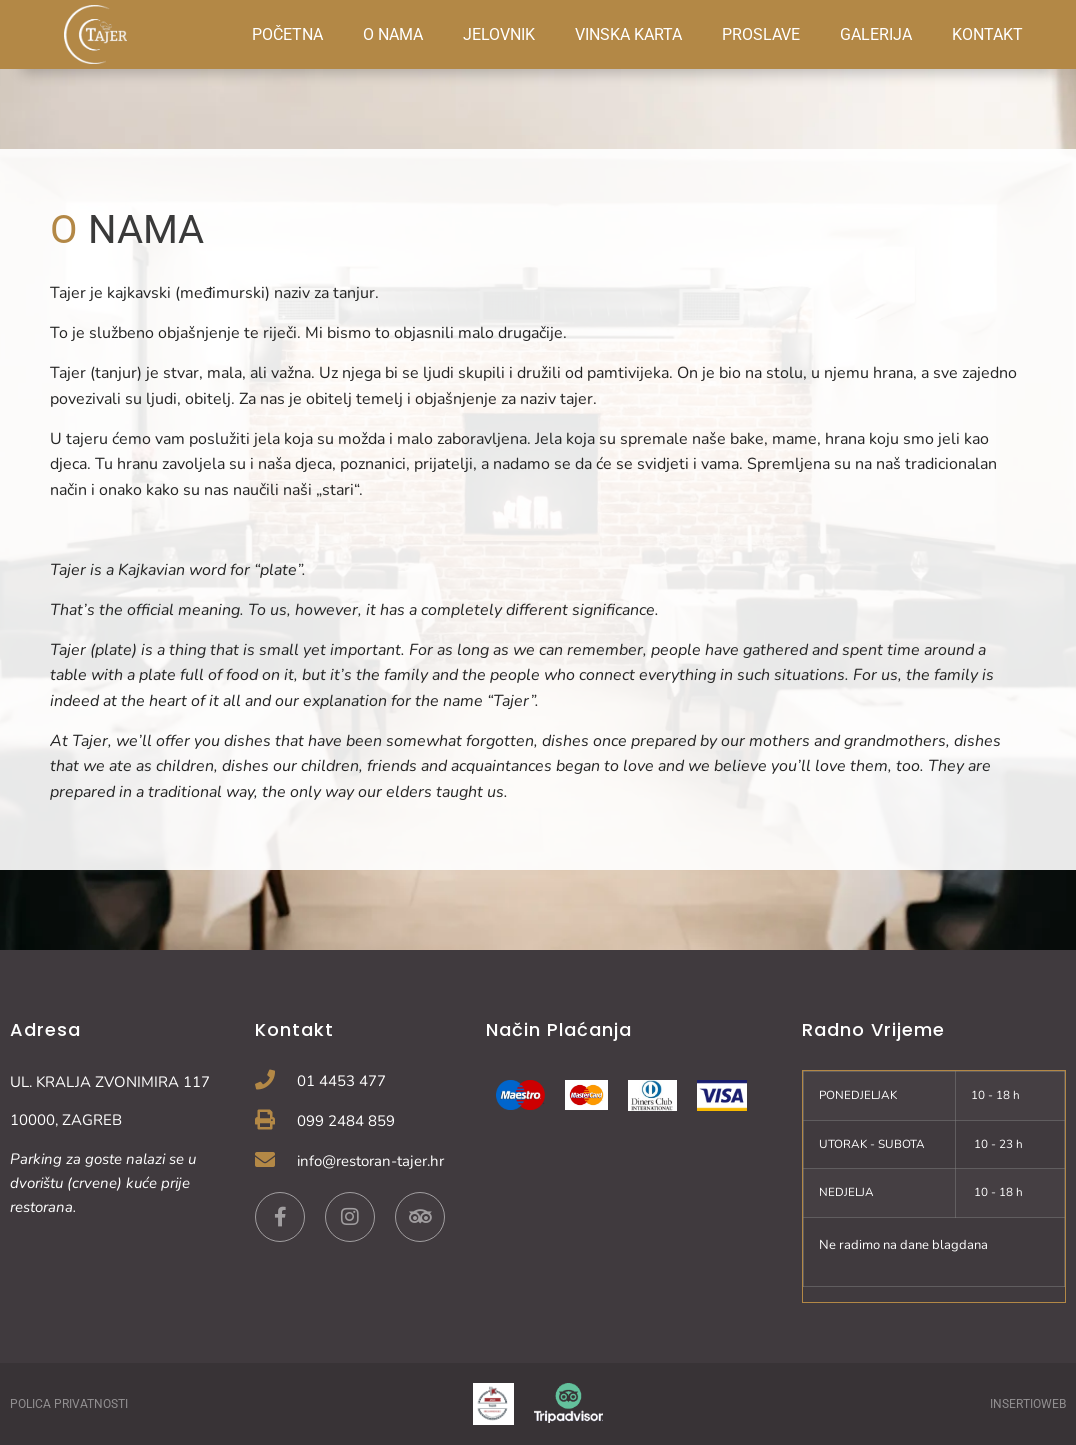  I want to click on GALERIJA, so click(876, 34).